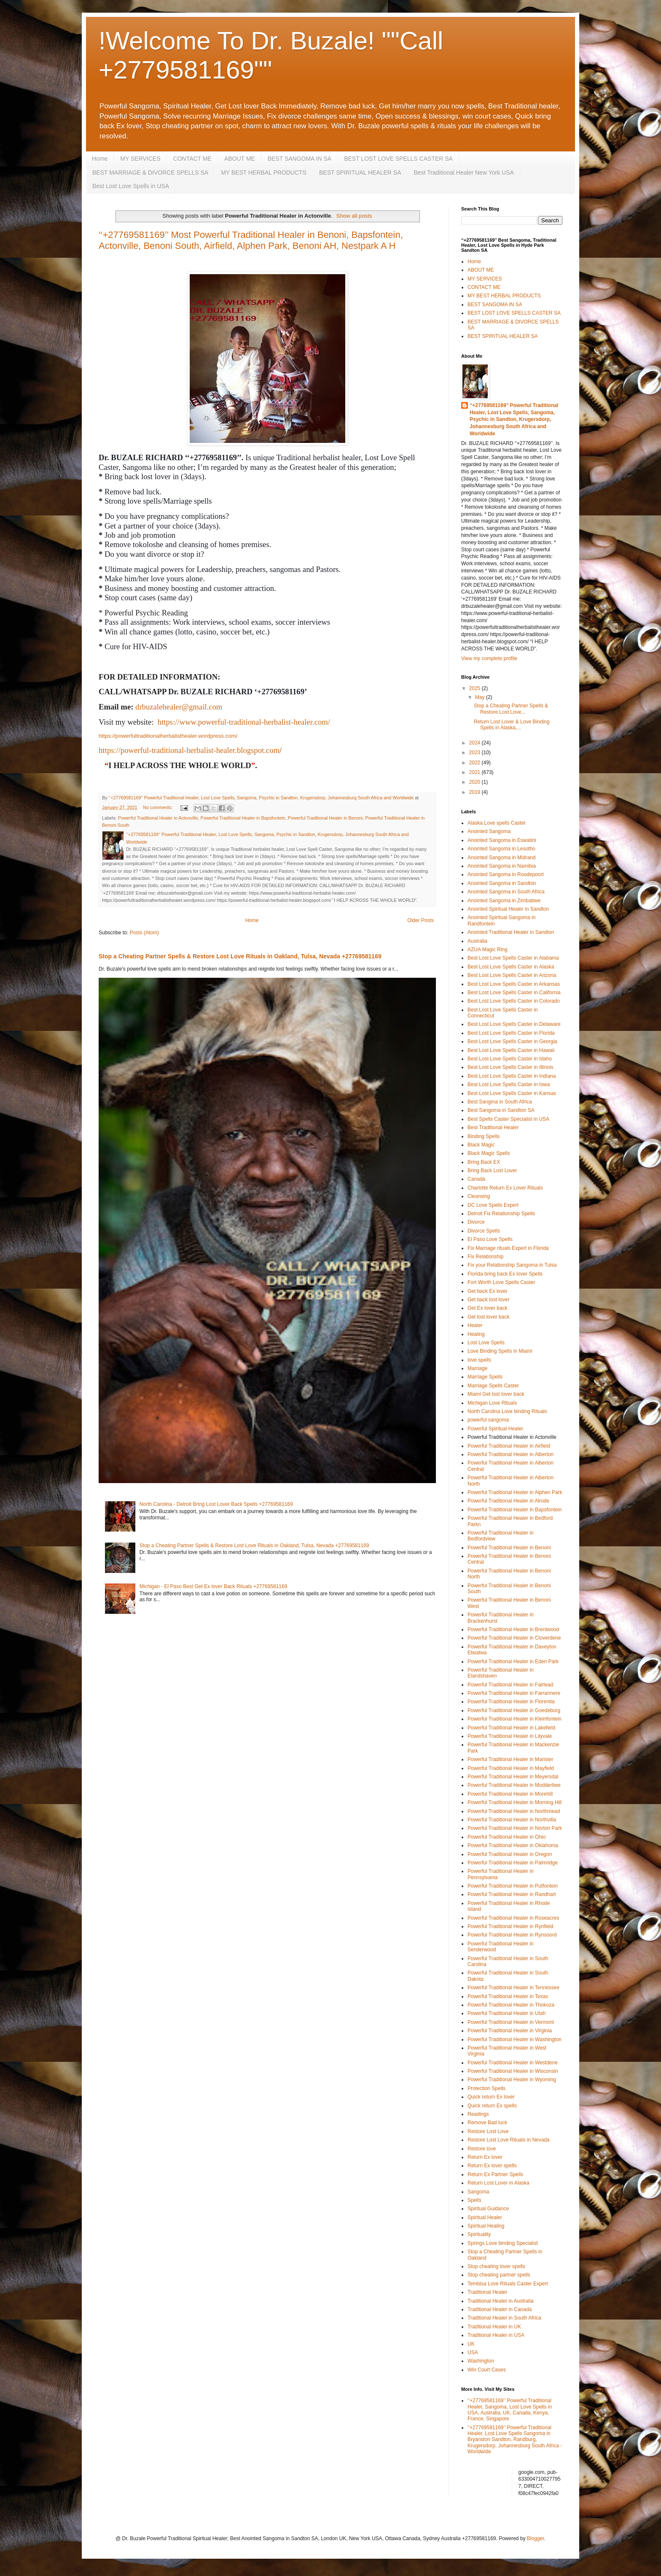 Image resolution: width=661 pixels, height=2576 pixels. I want to click on Anointed Traditional Healer in Sandton, so click(511, 932).